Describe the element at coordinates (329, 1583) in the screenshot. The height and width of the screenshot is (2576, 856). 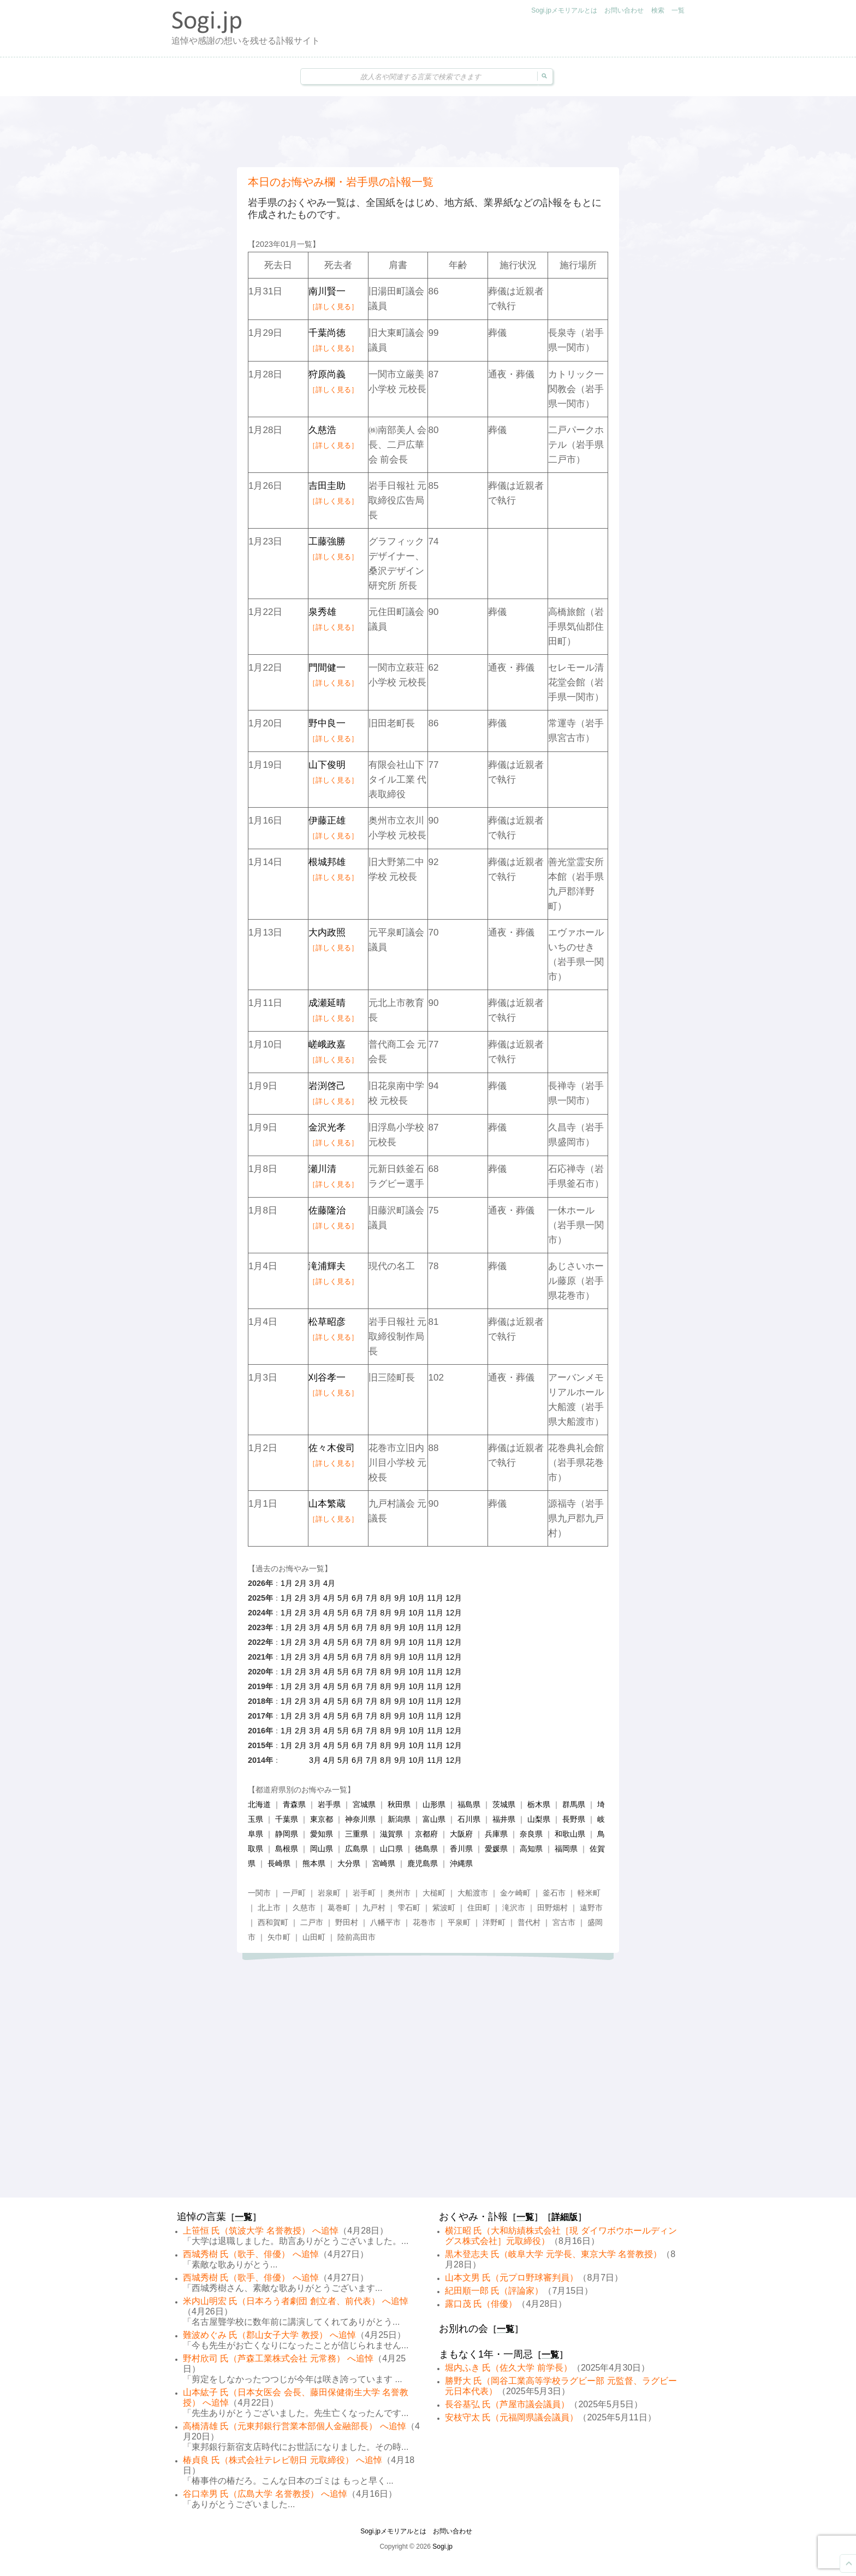
I see `4月` at that location.